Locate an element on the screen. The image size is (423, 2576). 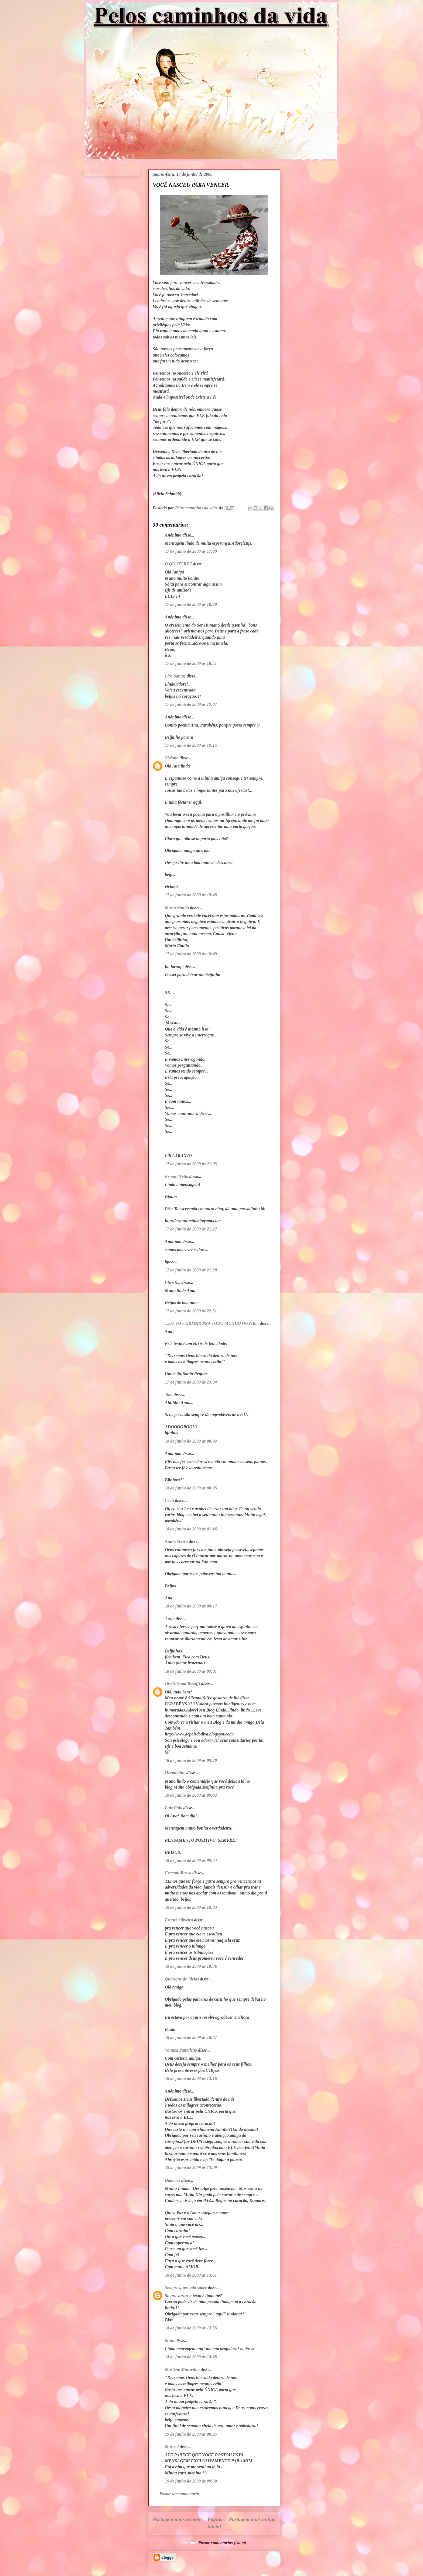
Tata is located at coordinates (169, 1394).